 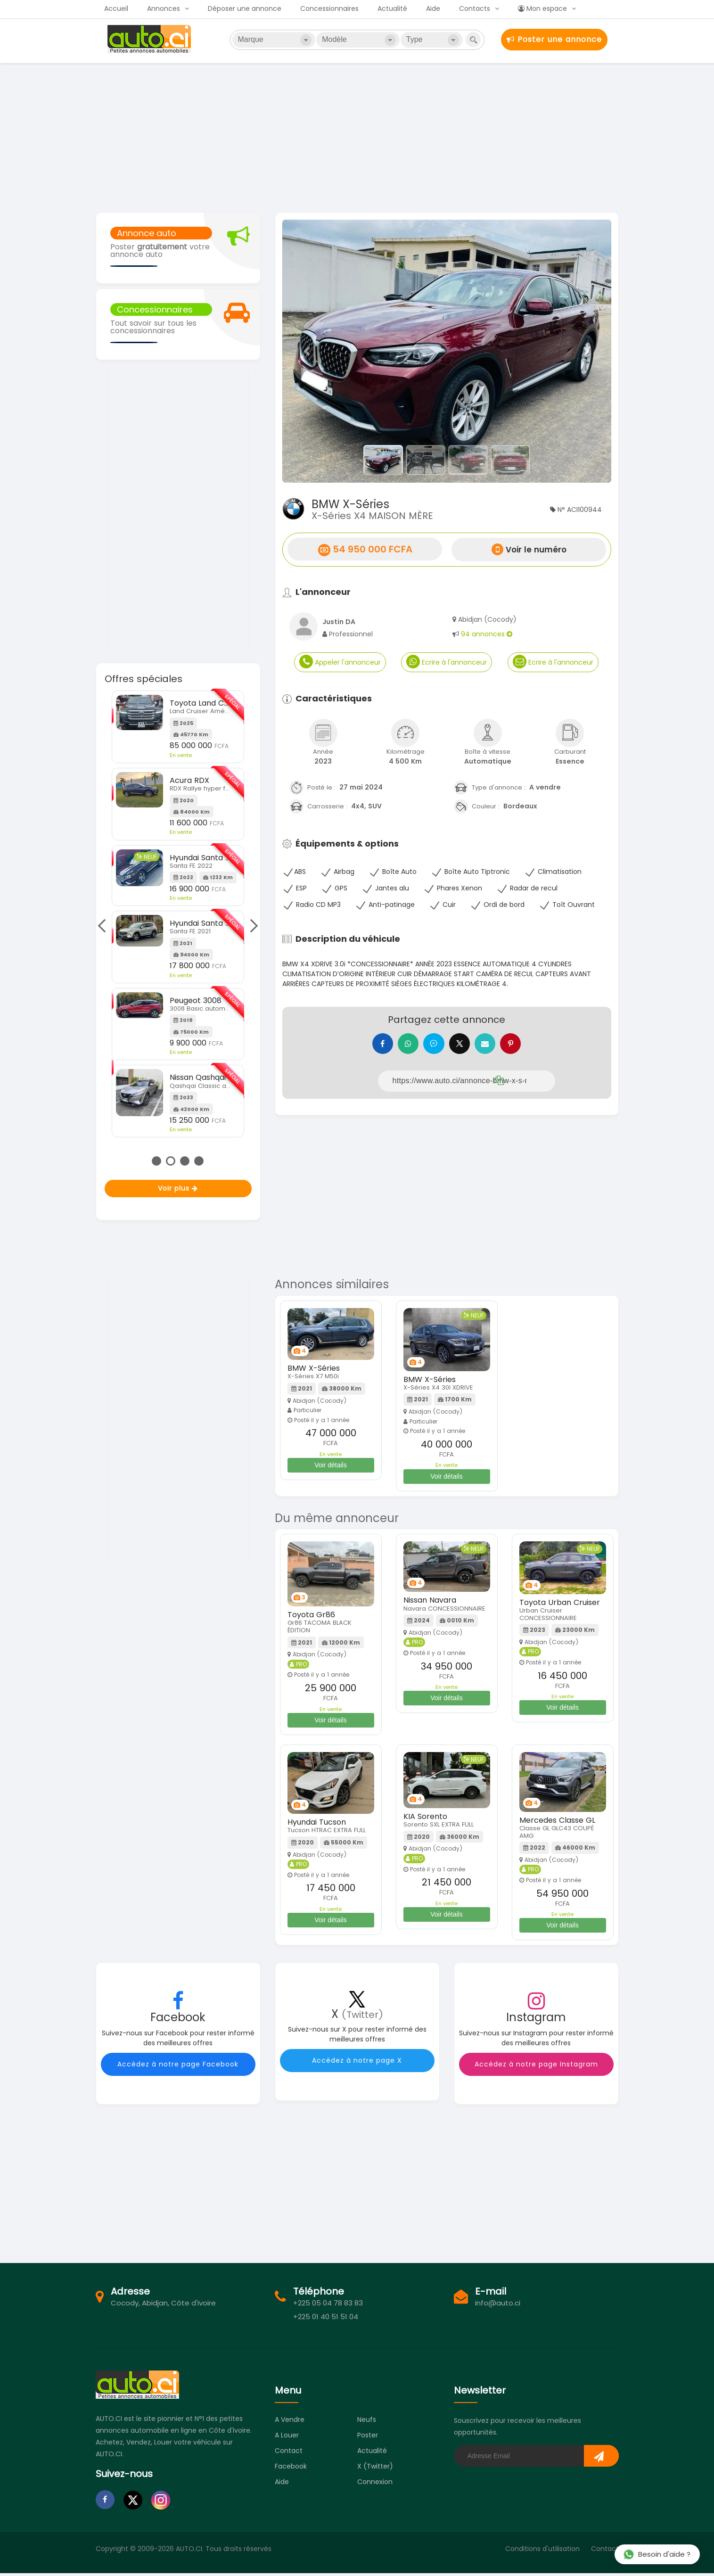 I want to click on Ecrire à l'annonceur, so click(x=446, y=661).